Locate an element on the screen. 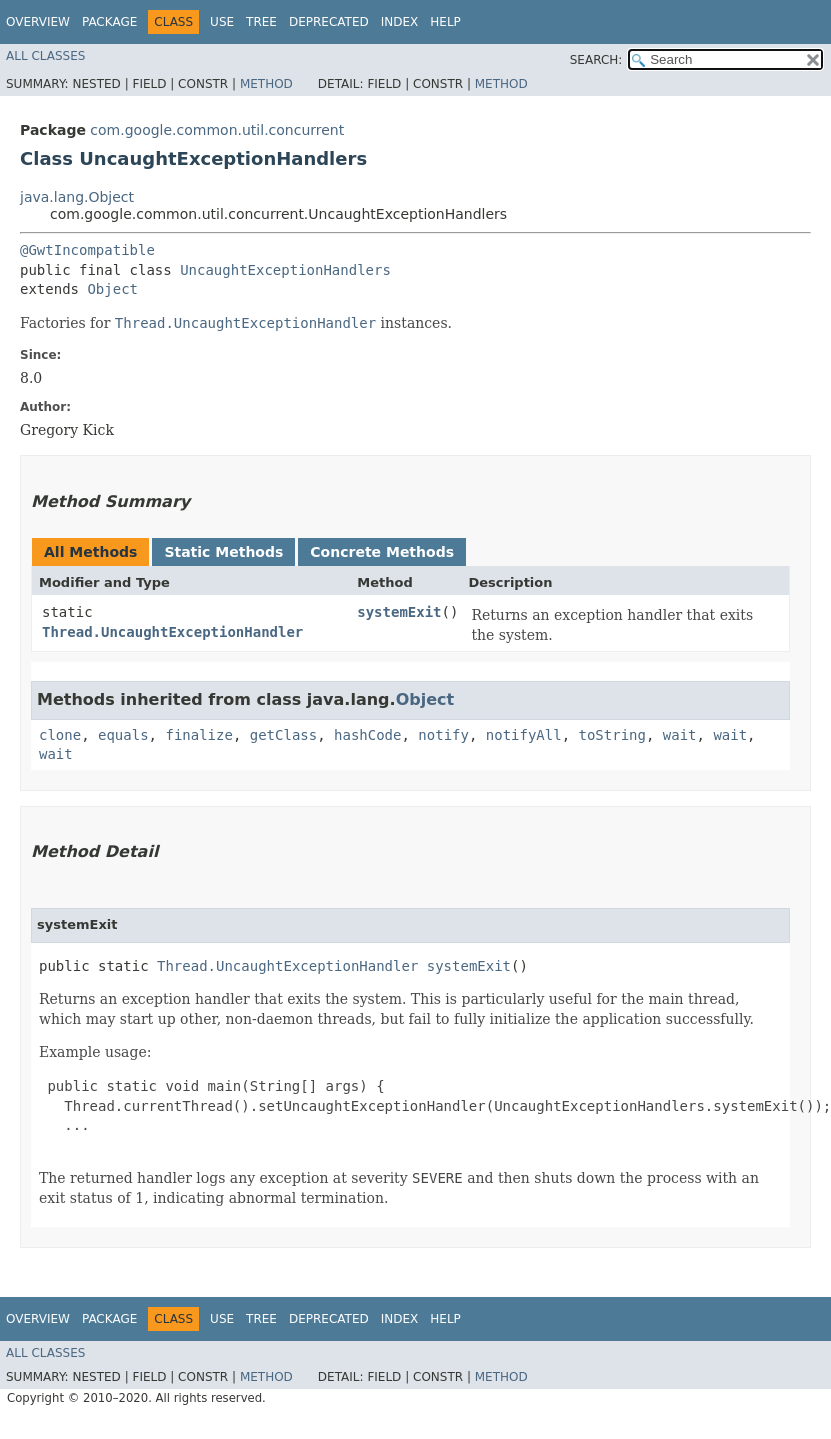  Method is located at coordinates (266, 84).